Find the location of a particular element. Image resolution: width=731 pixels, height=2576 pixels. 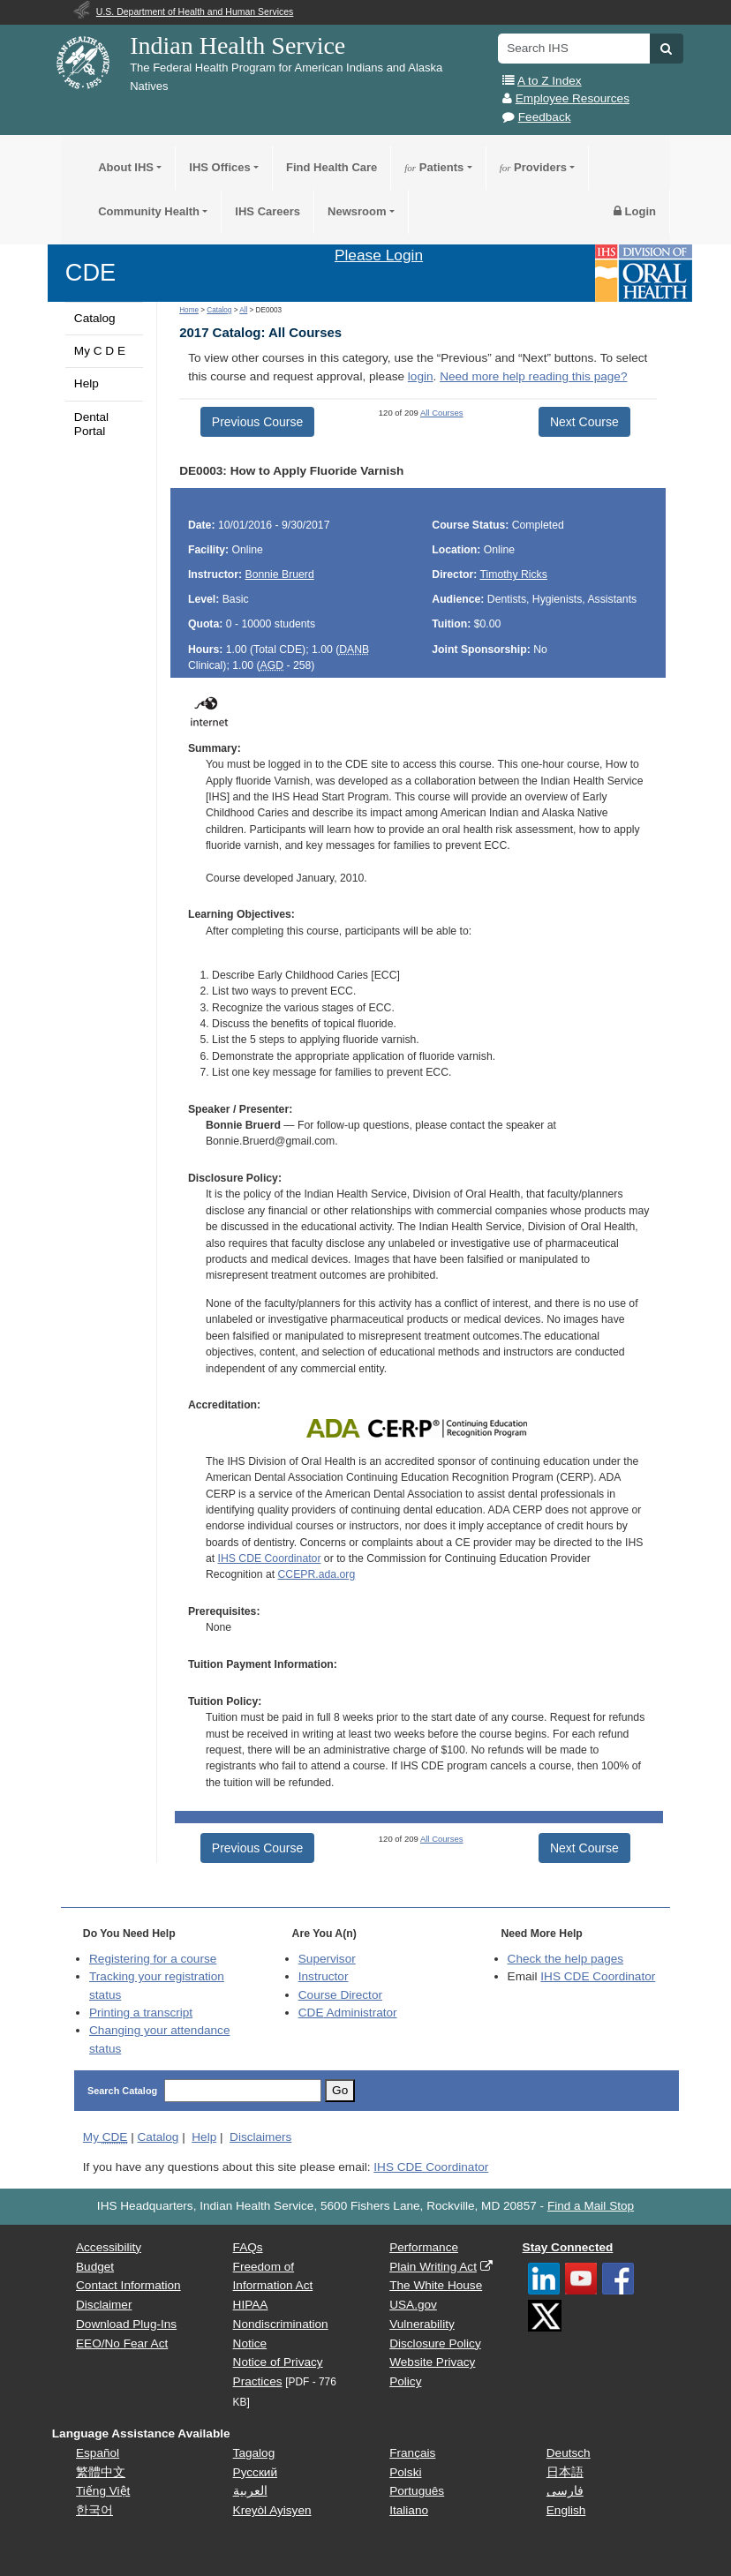

FAQs is located at coordinates (248, 2247).